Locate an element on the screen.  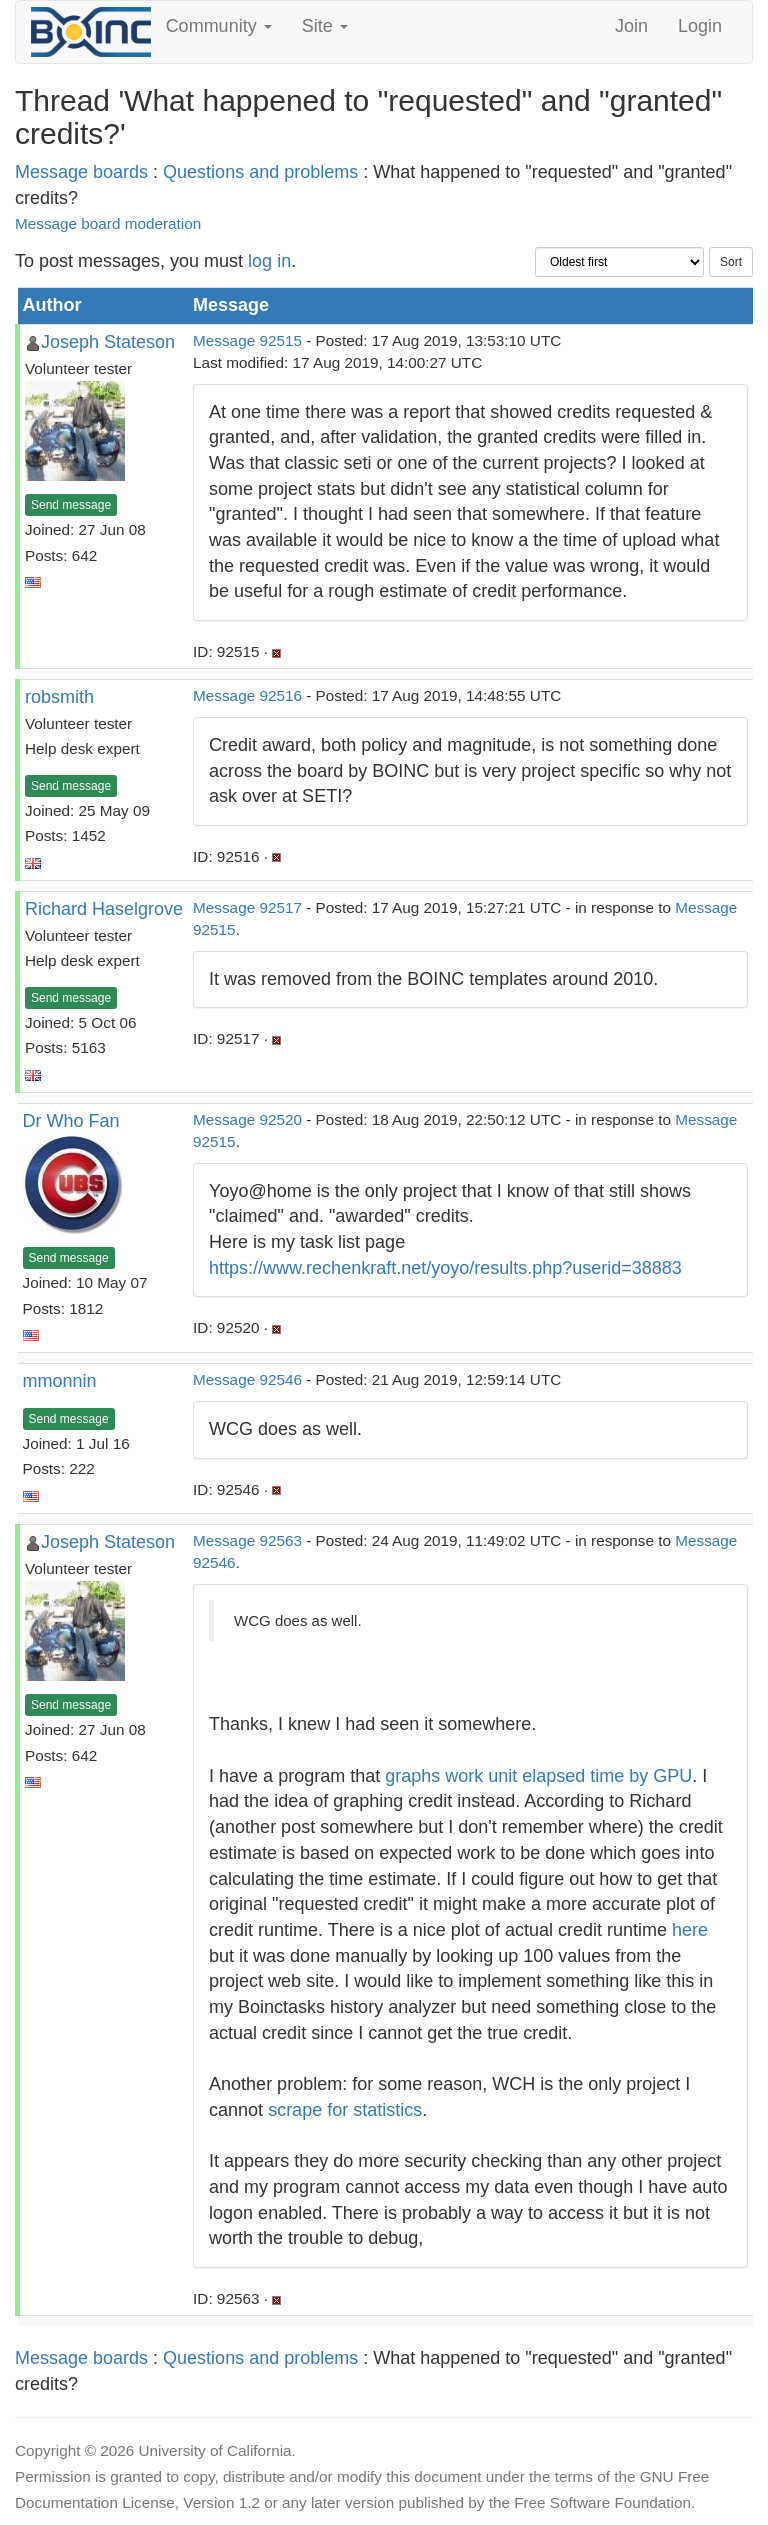
log in is located at coordinates (269, 261).